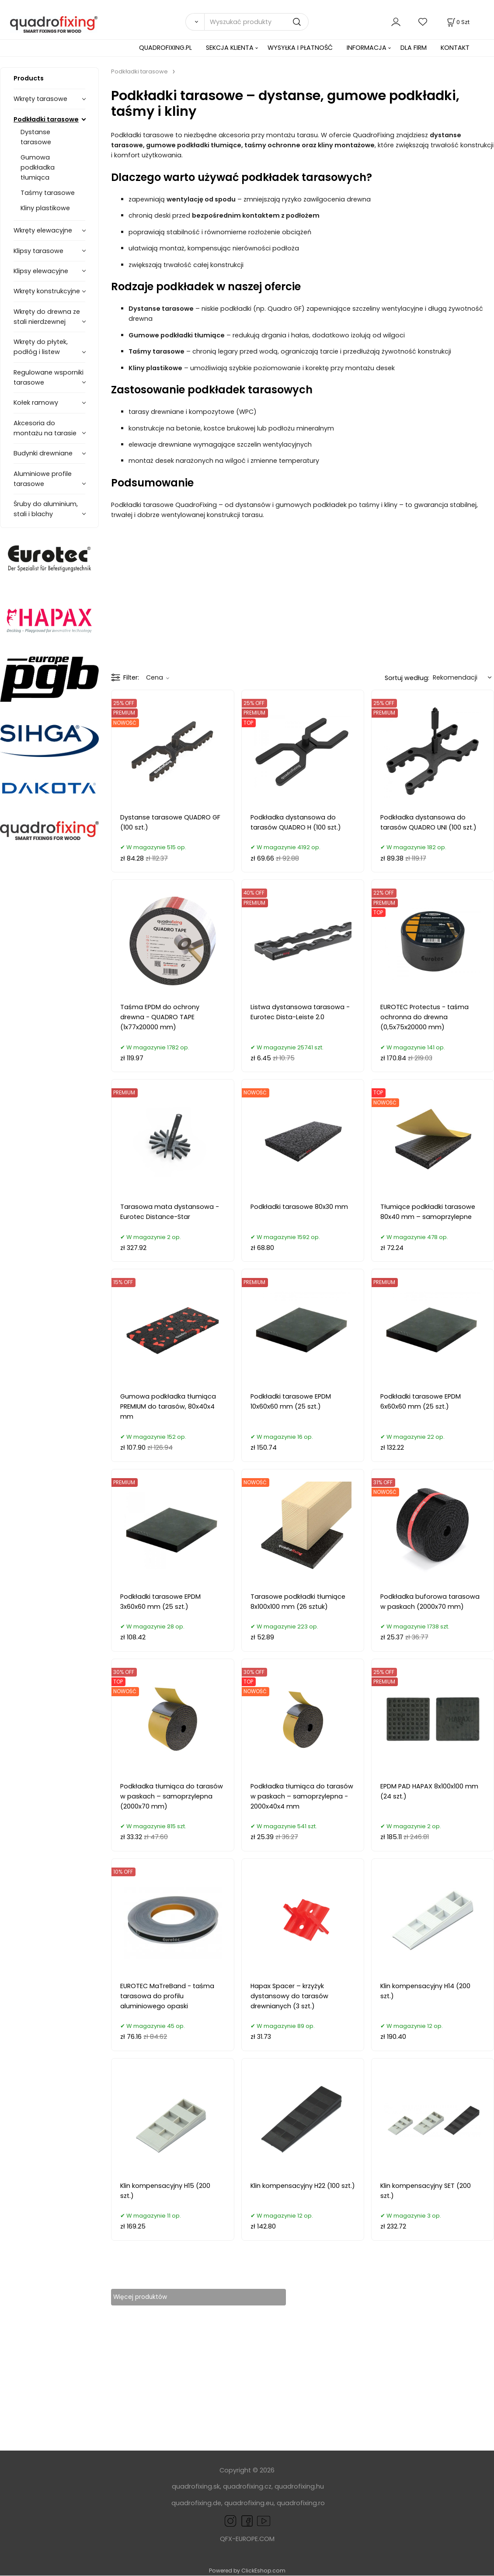  I want to click on SEKCJA KLIENTA, so click(230, 47).